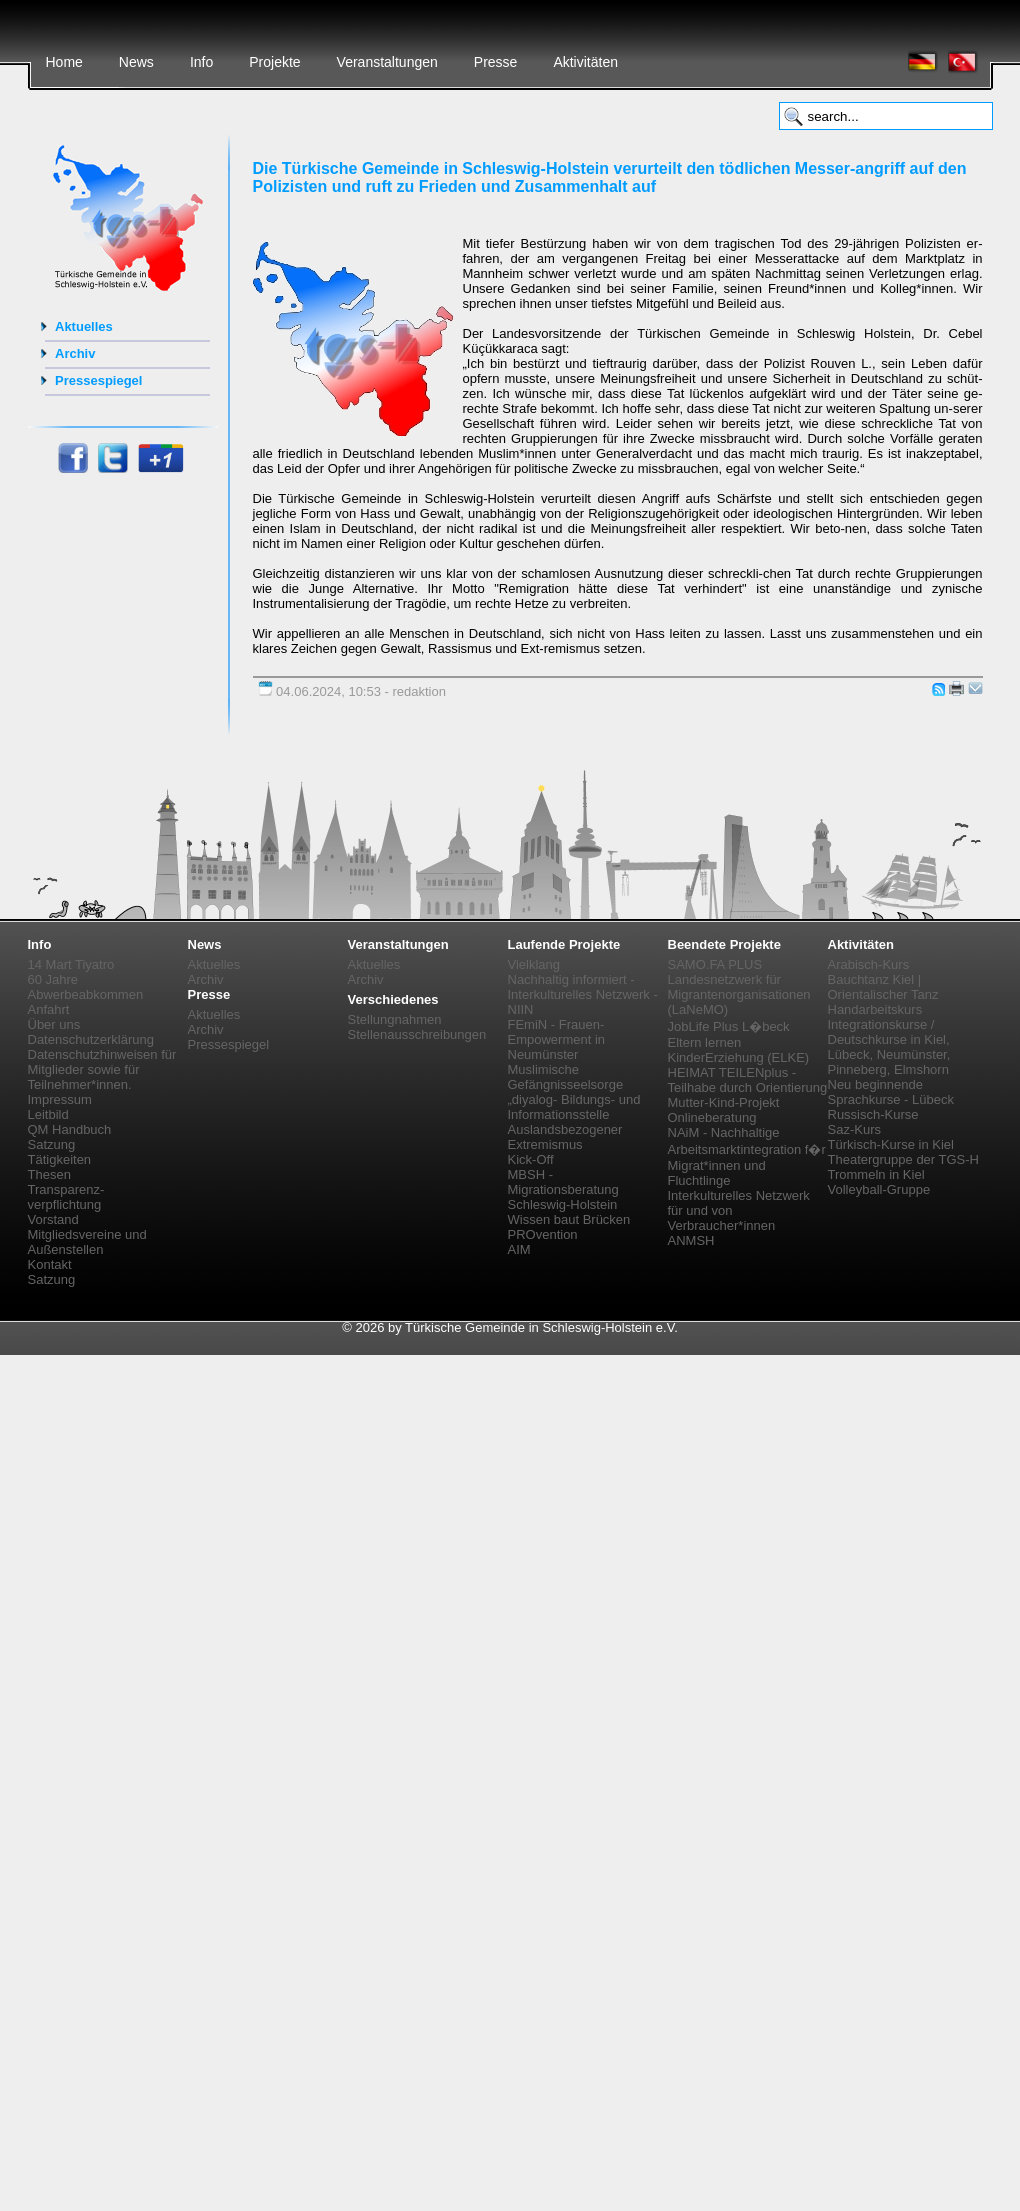  Describe the element at coordinates (387, 62) in the screenshot. I see `Veranstaltungen` at that location.